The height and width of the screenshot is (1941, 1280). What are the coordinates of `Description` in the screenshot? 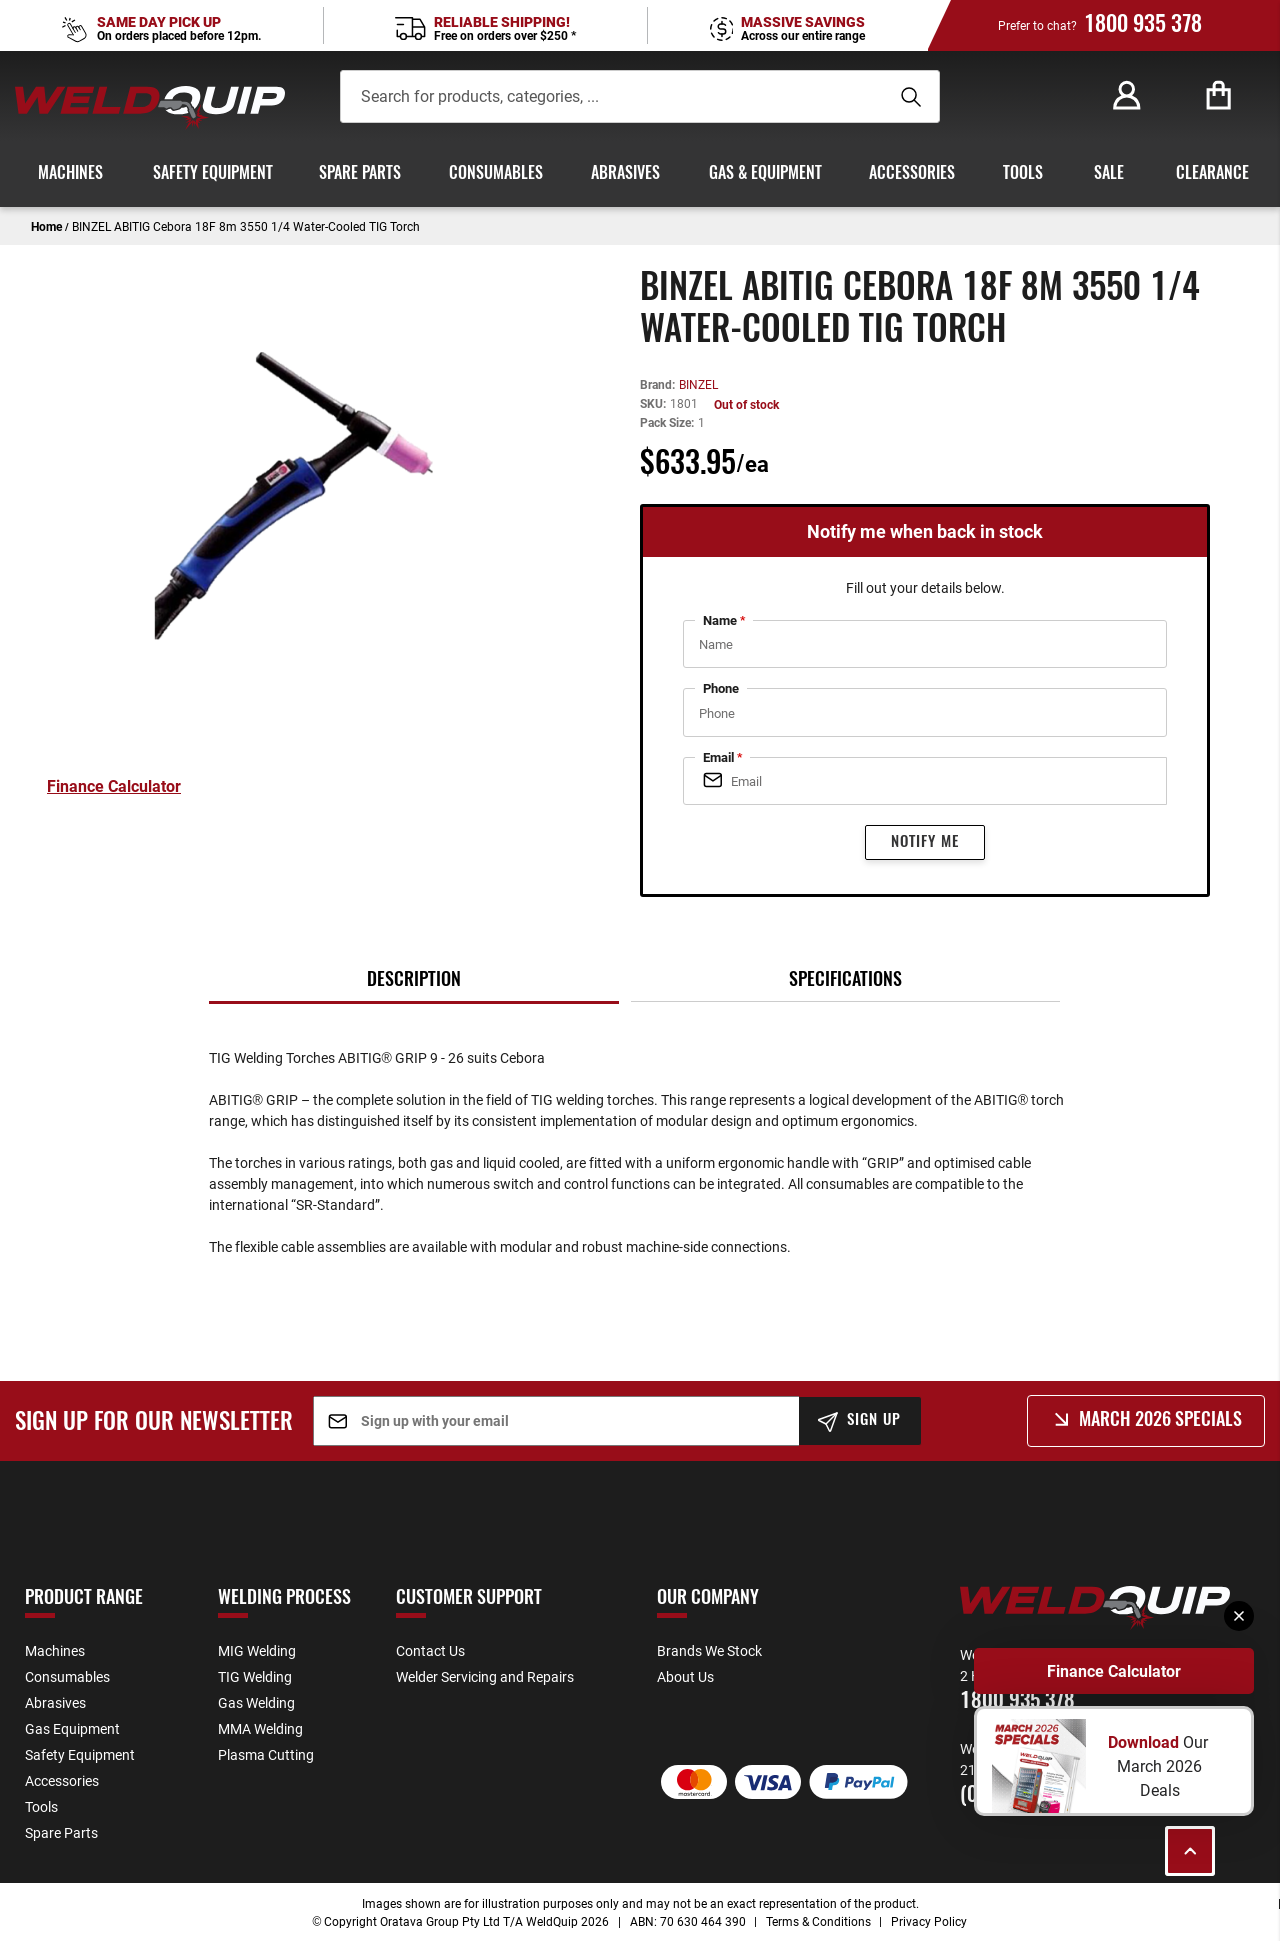 It's located at (414, 981).